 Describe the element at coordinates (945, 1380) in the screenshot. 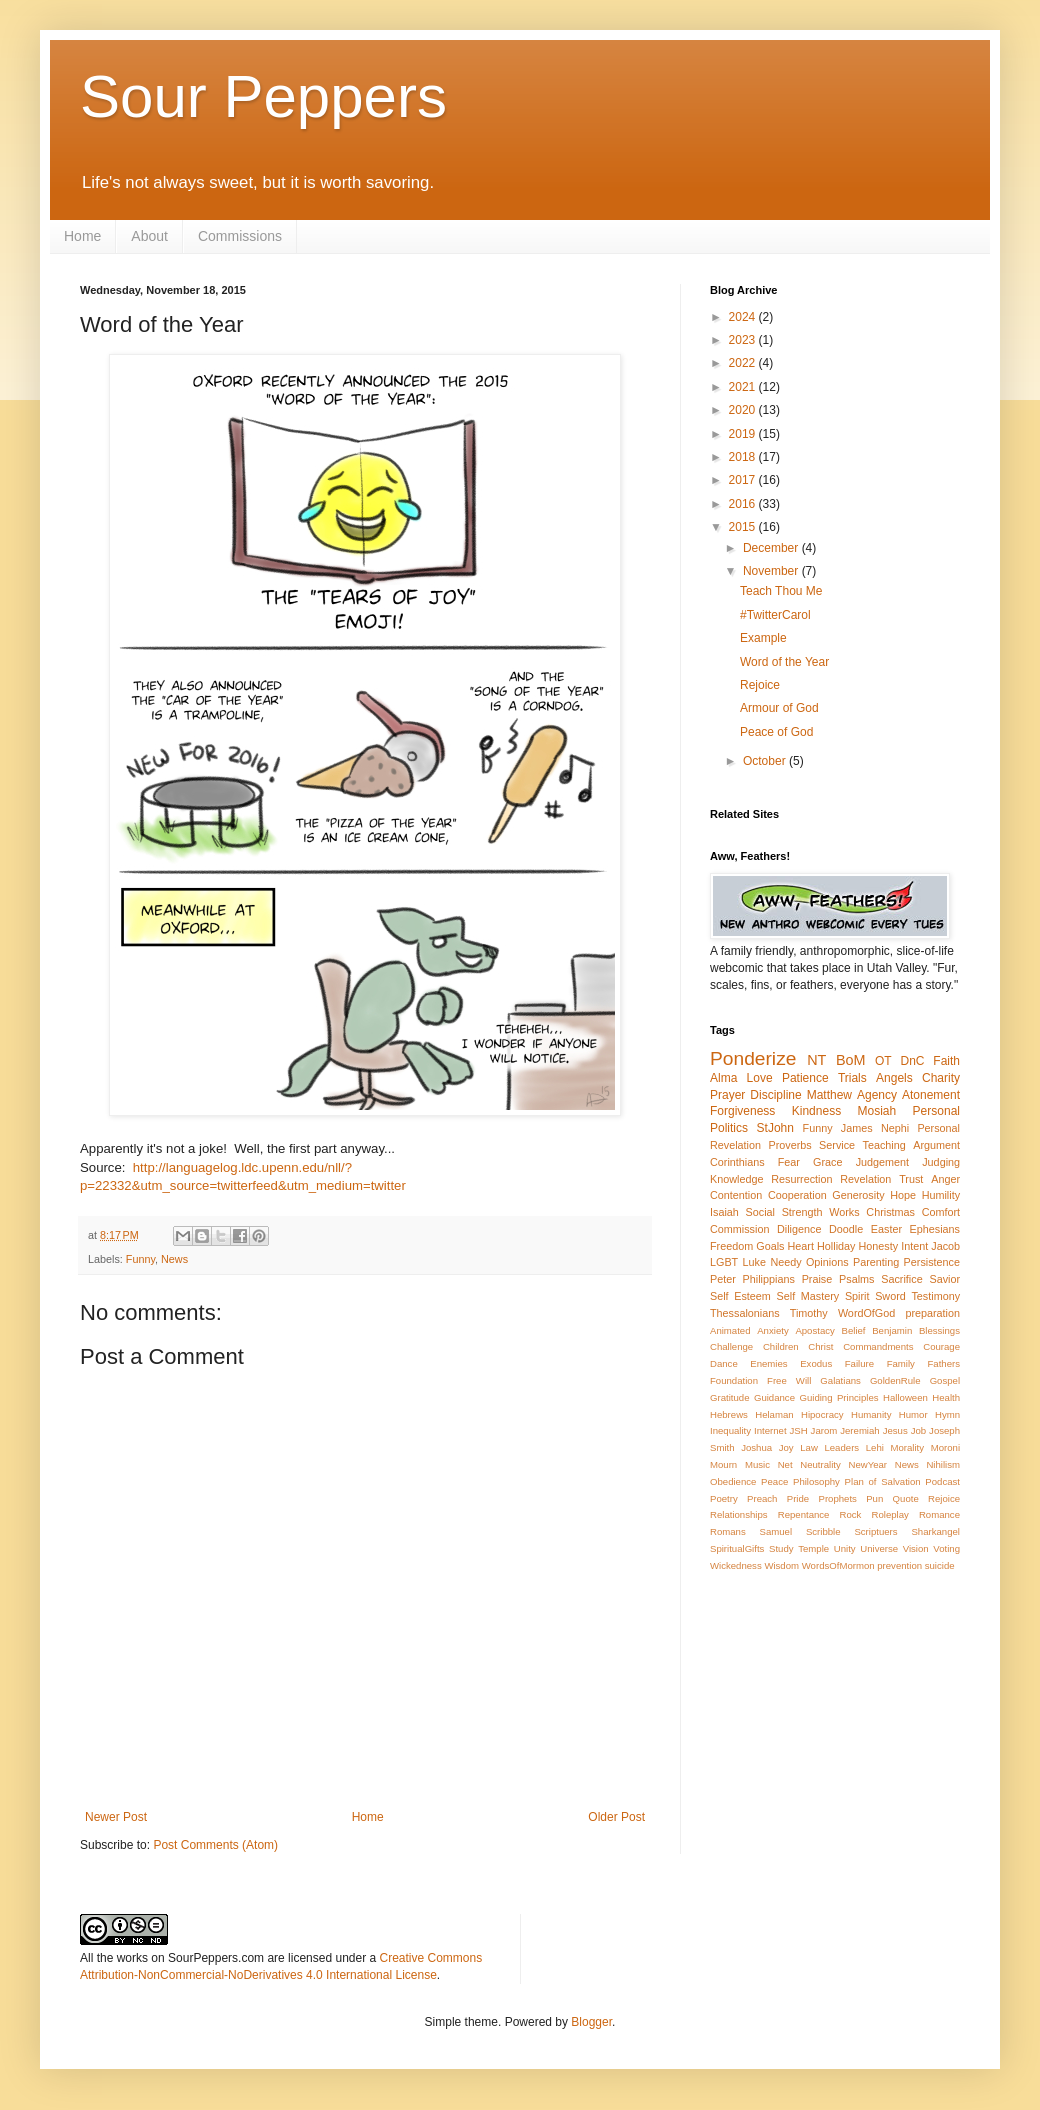

I see `Gospel` at that location.